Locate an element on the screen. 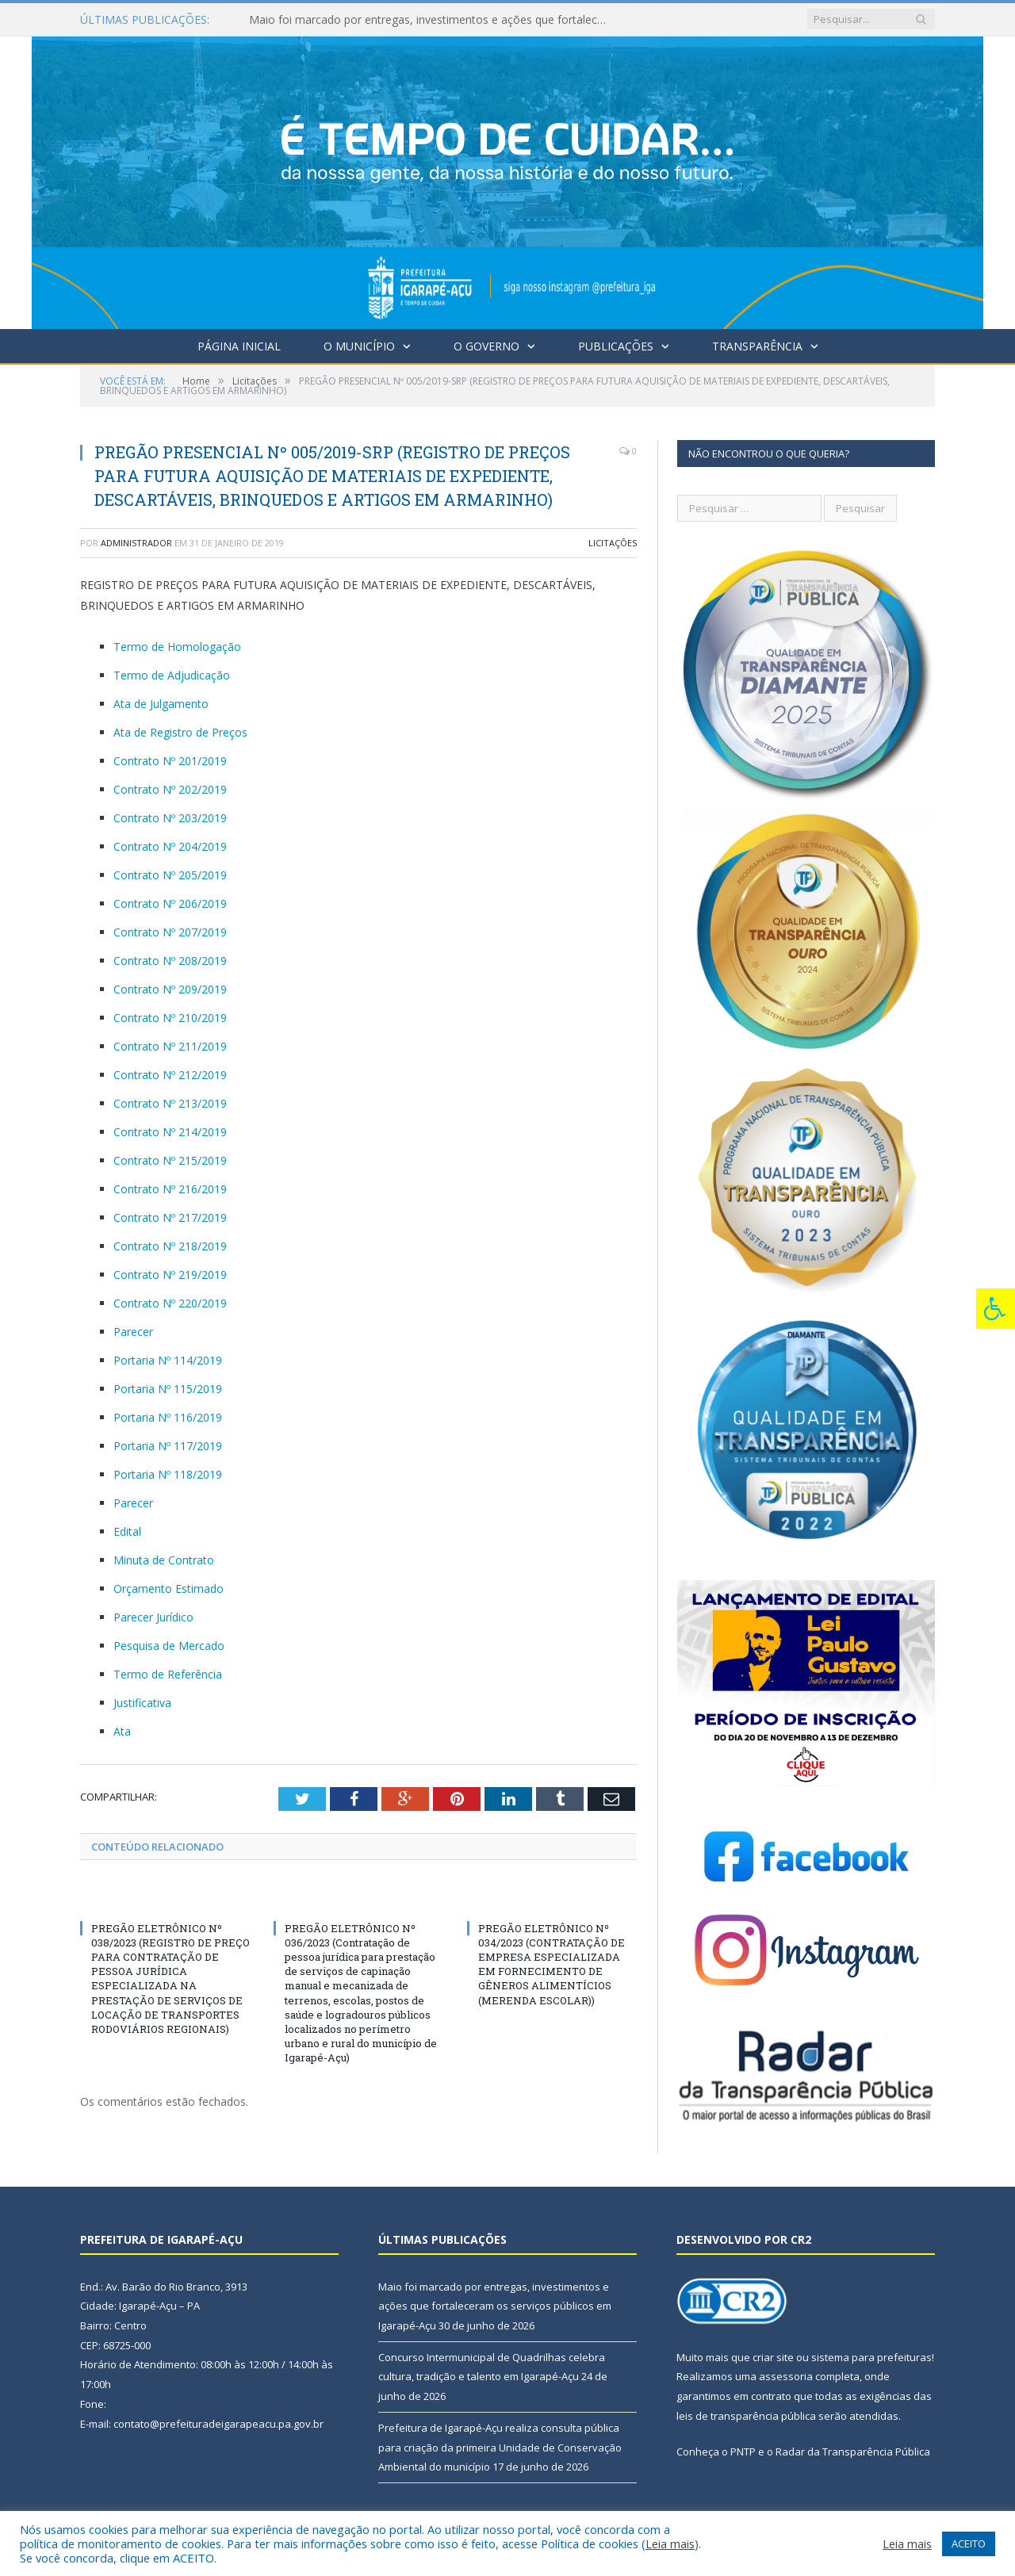  Portaria Nº 114/2019 is located at coordinates (167, 1360).